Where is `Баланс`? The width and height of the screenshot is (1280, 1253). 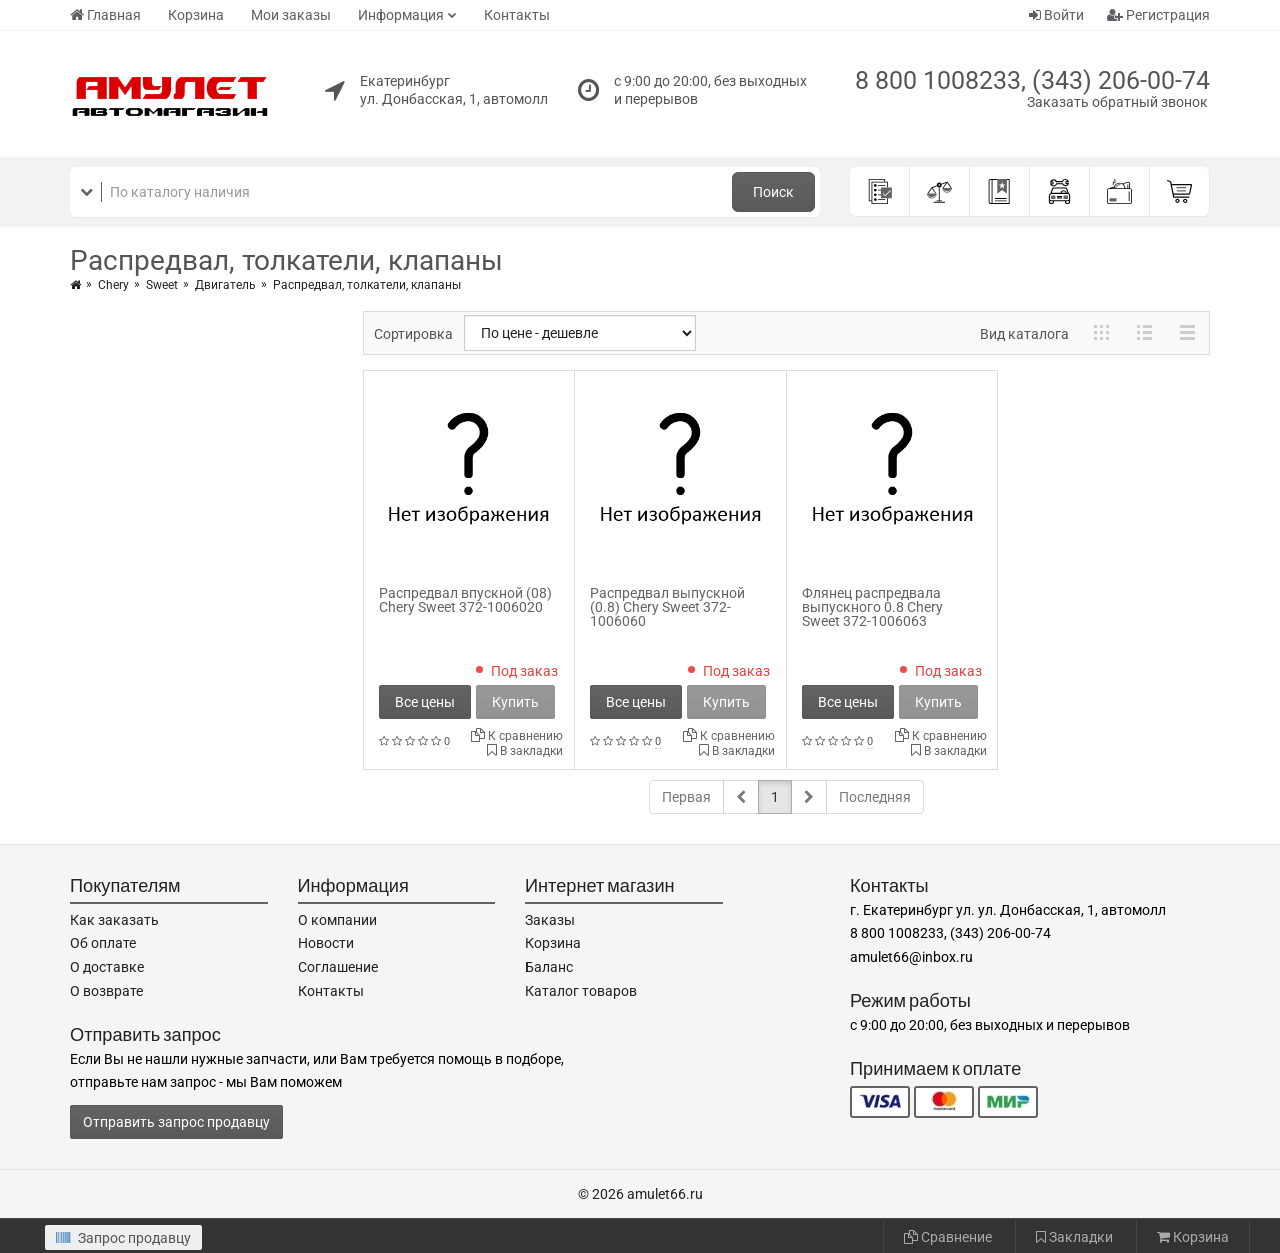
Баланс is located at coordinates (549, 967).